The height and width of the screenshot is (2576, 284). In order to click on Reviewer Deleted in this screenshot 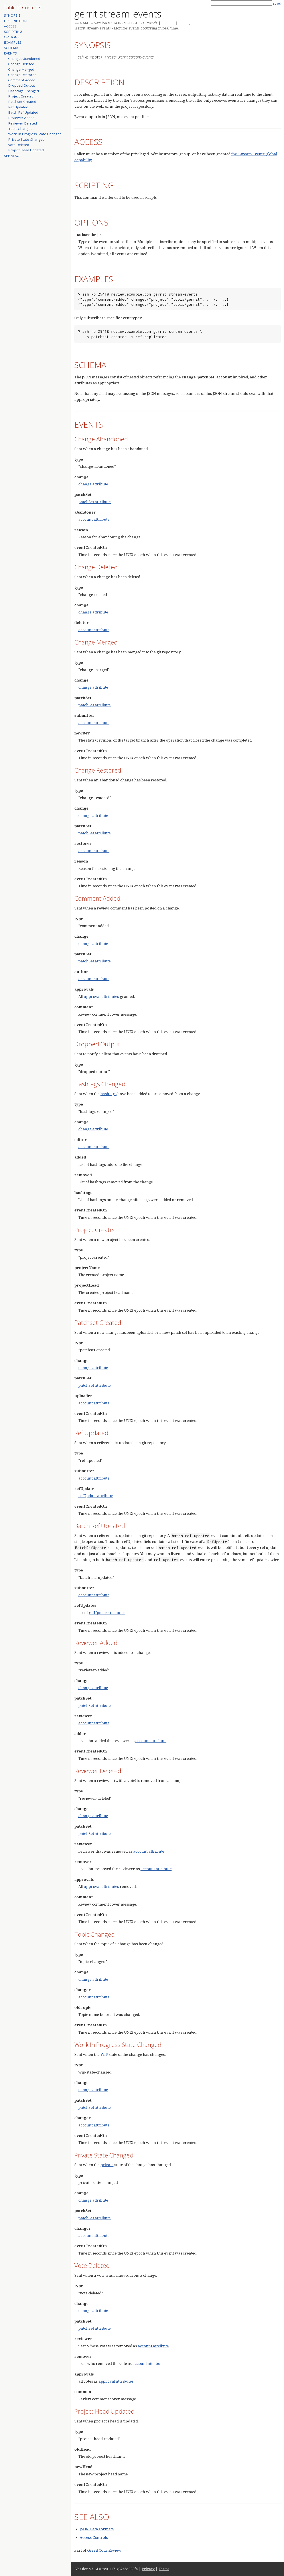, I will do `click(22, 123)`.